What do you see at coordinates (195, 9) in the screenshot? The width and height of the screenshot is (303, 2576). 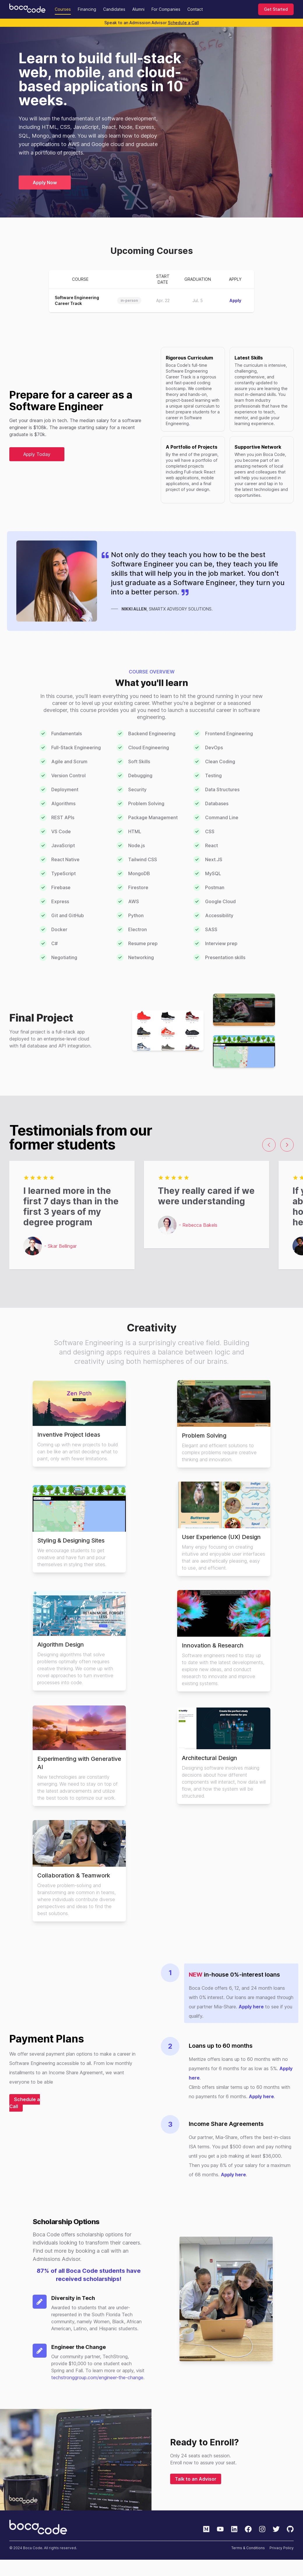 I see `Contact` at bounding box center [195, 9].